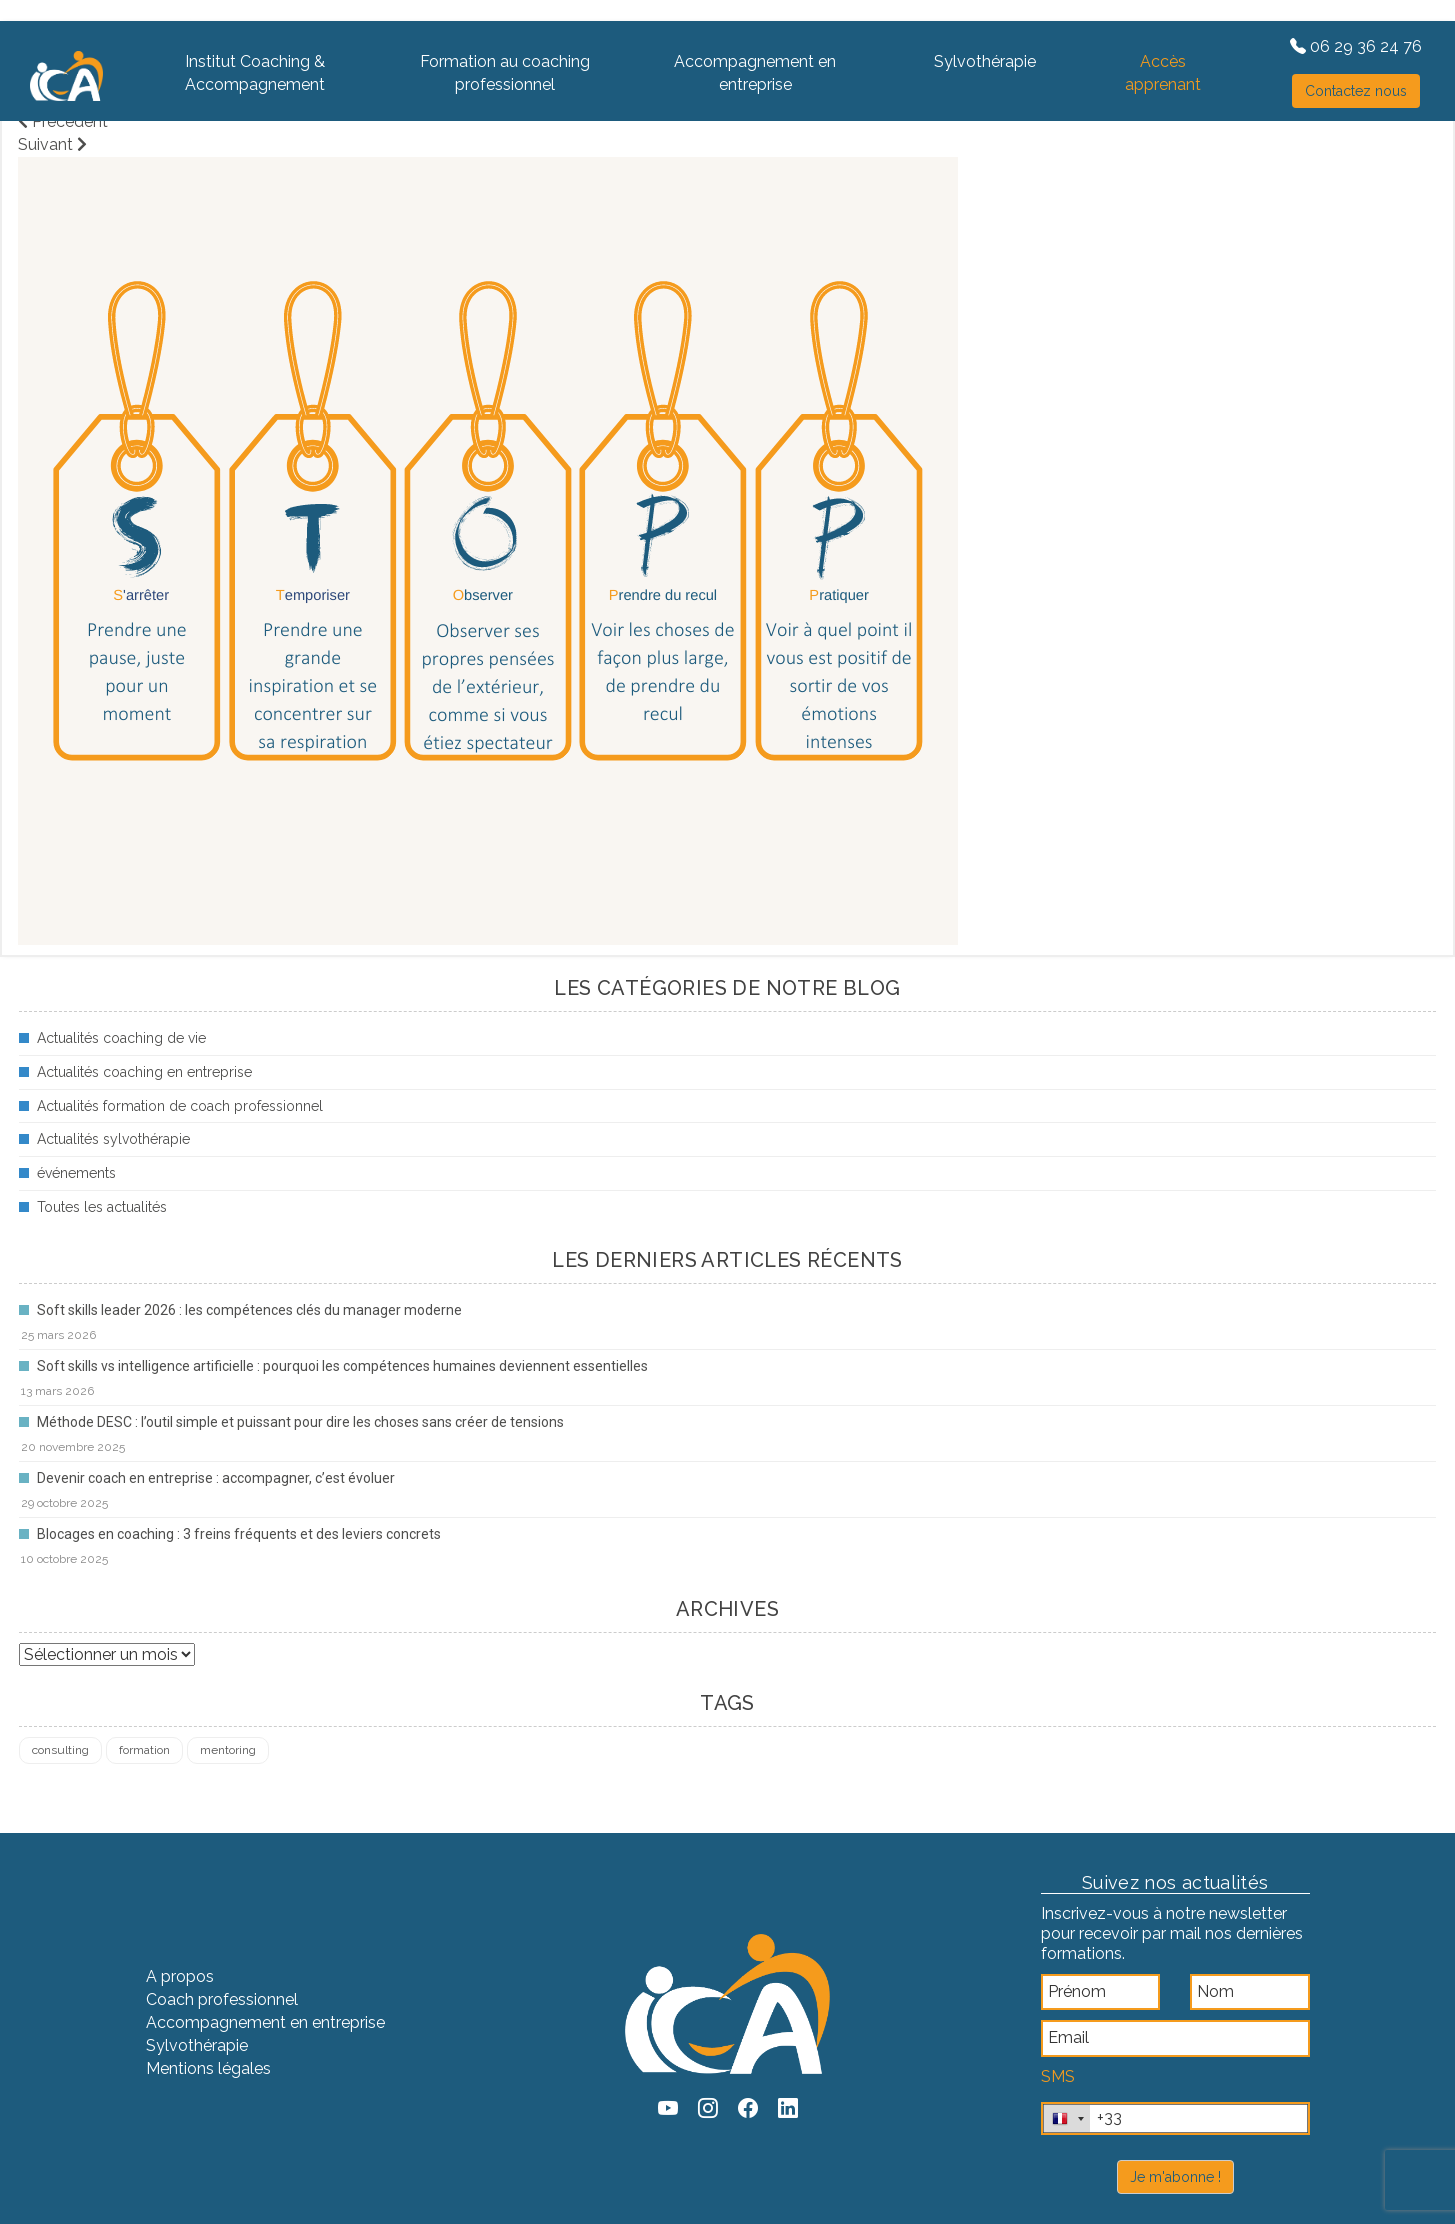 The image size is (1455, 2224). Describe the element at coordinates (208, 2068) in the screenshot. I see `Mentions légales` at that location.